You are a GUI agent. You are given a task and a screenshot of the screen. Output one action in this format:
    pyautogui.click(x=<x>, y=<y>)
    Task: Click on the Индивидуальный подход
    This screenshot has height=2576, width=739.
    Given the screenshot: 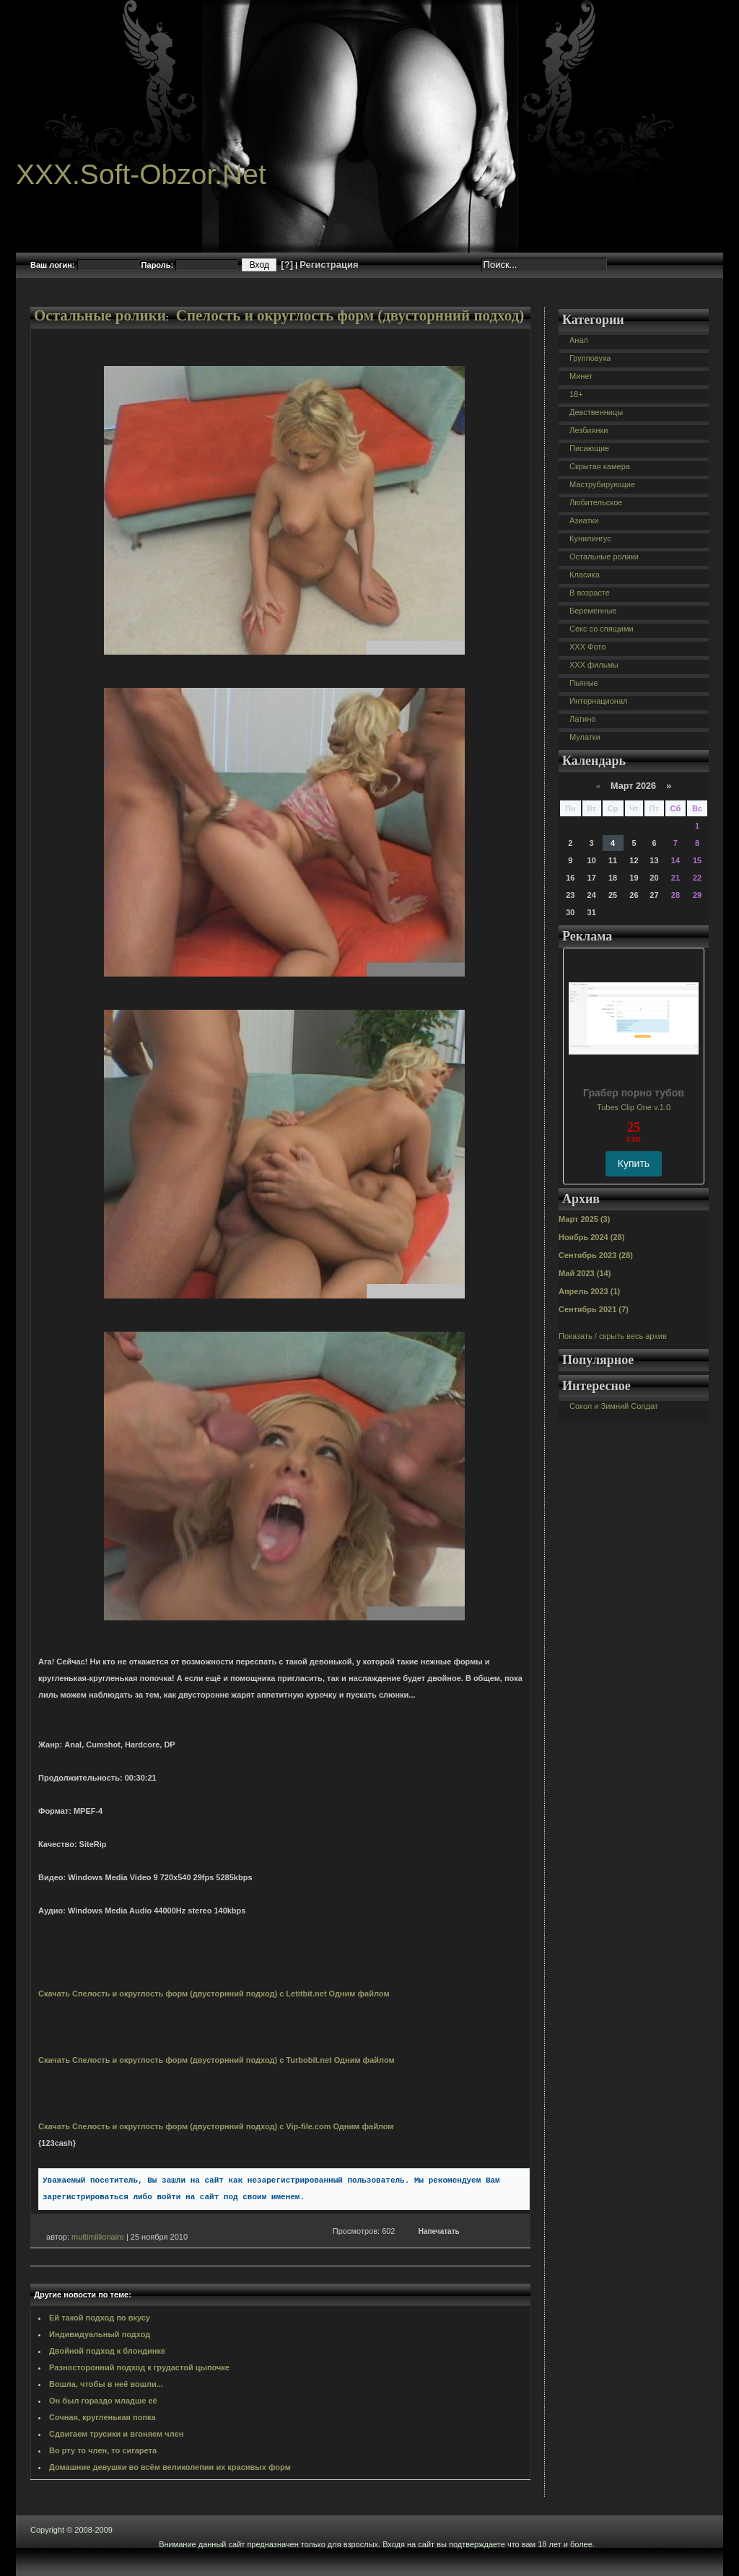 What is the action you would take?
    pyautogui.click(x=99, y=2334)
    